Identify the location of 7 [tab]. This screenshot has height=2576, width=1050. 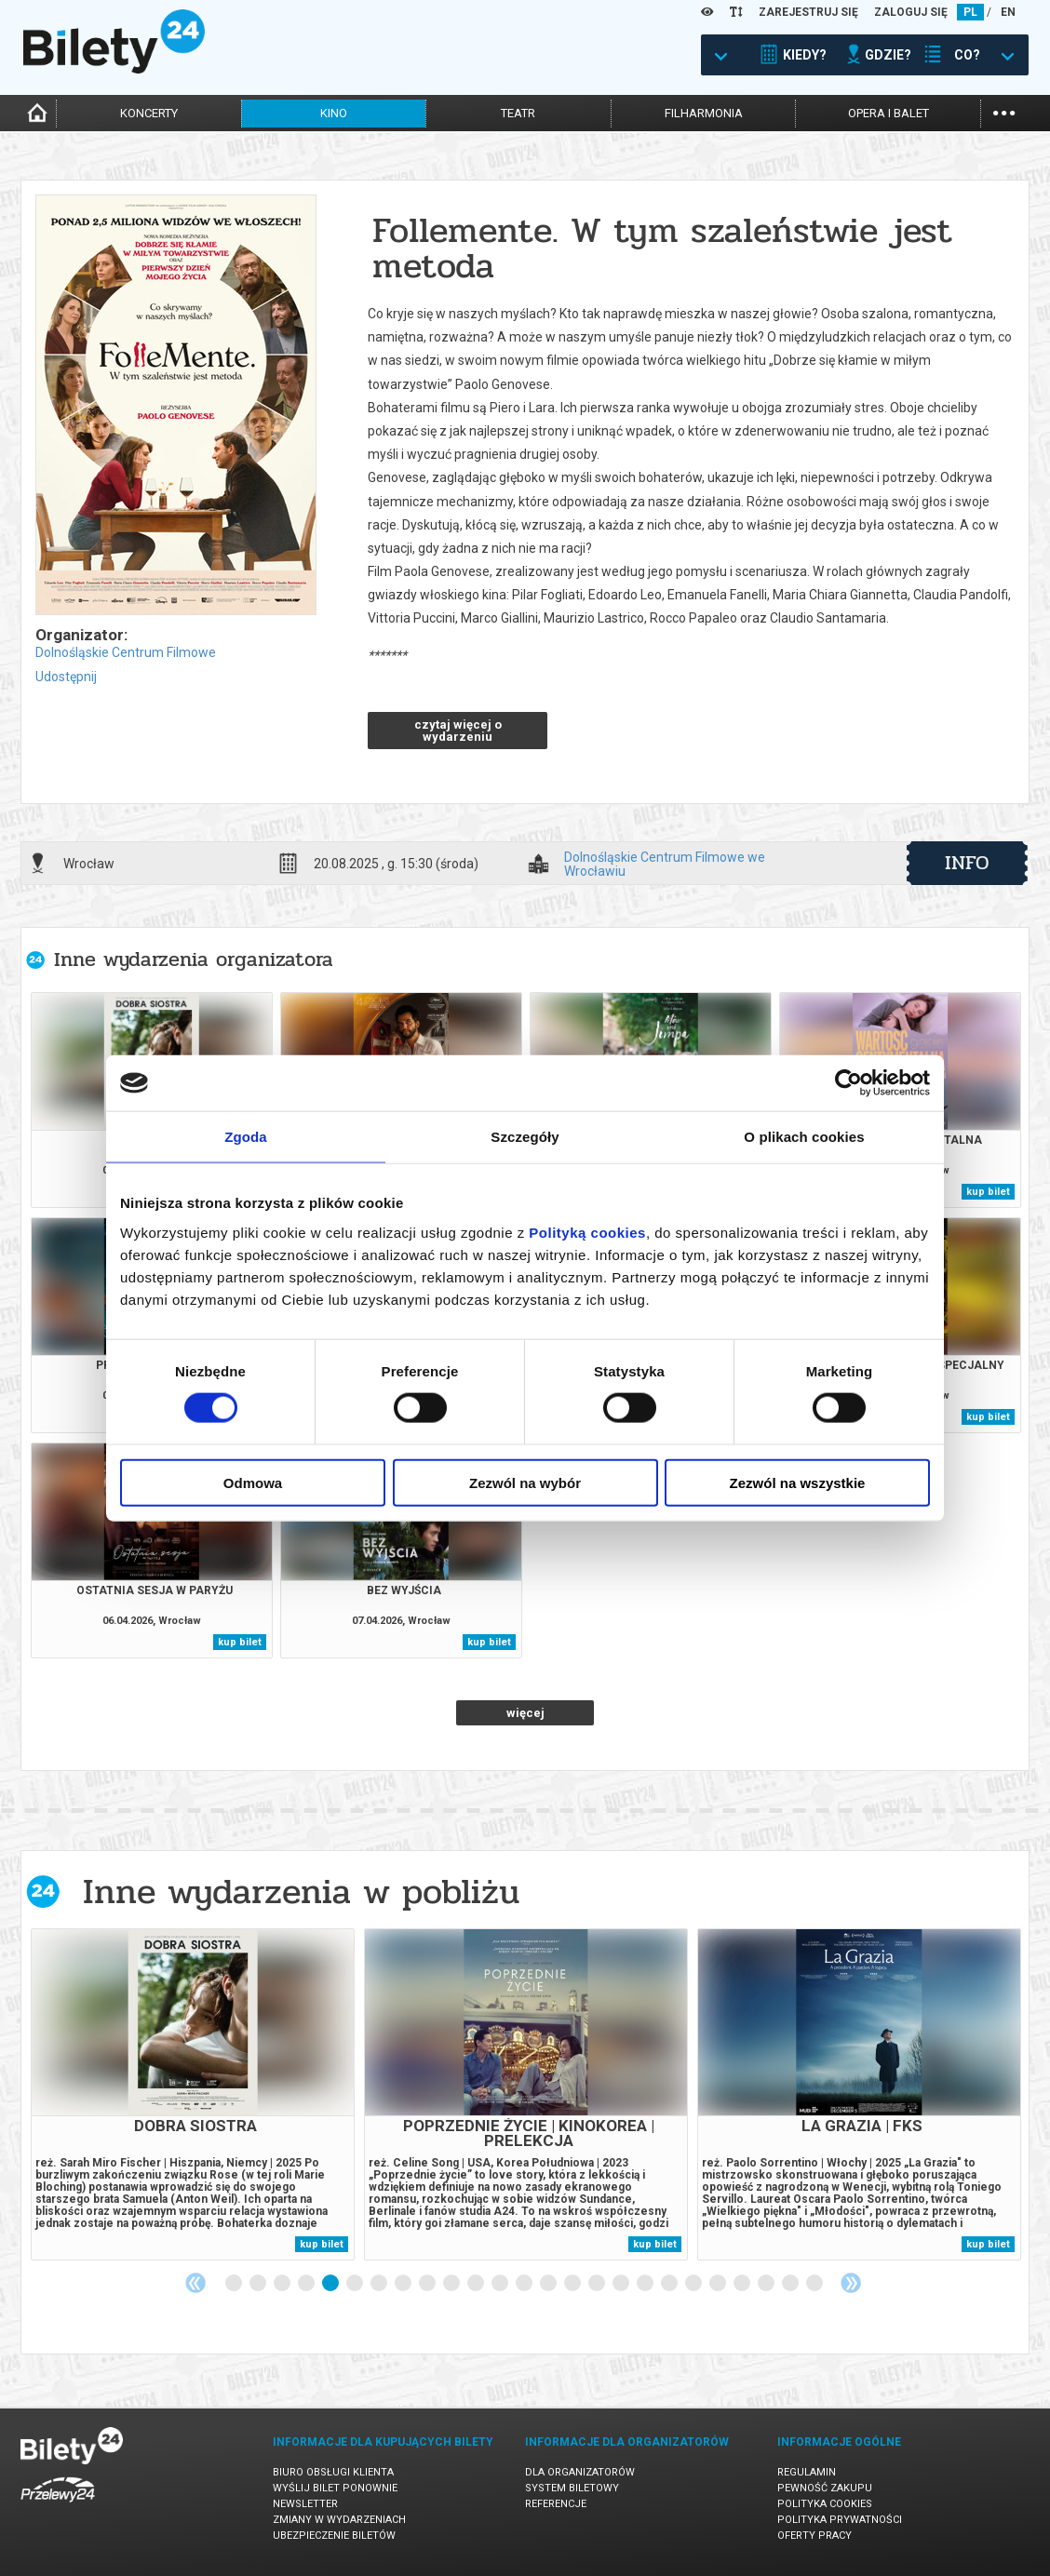
(379, 2283).